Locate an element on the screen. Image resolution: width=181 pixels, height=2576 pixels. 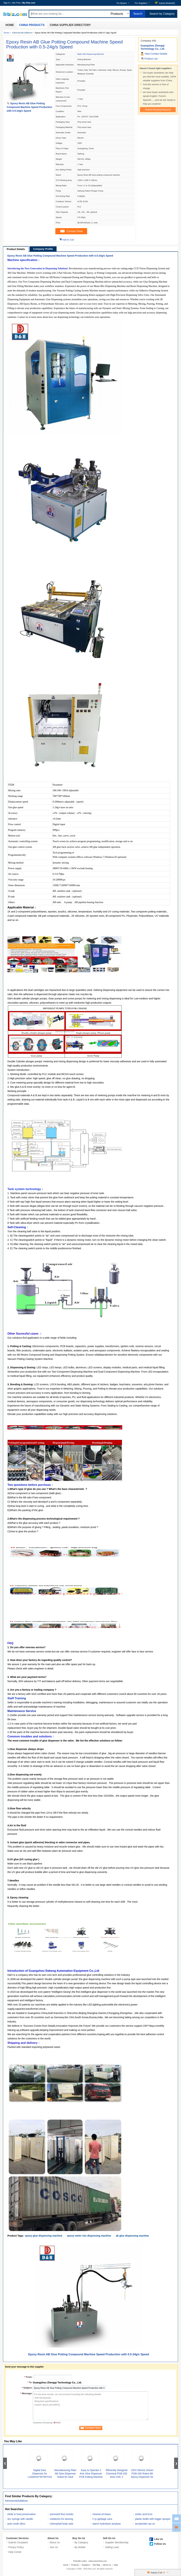
About Us is located at coordinates (53, 2538).